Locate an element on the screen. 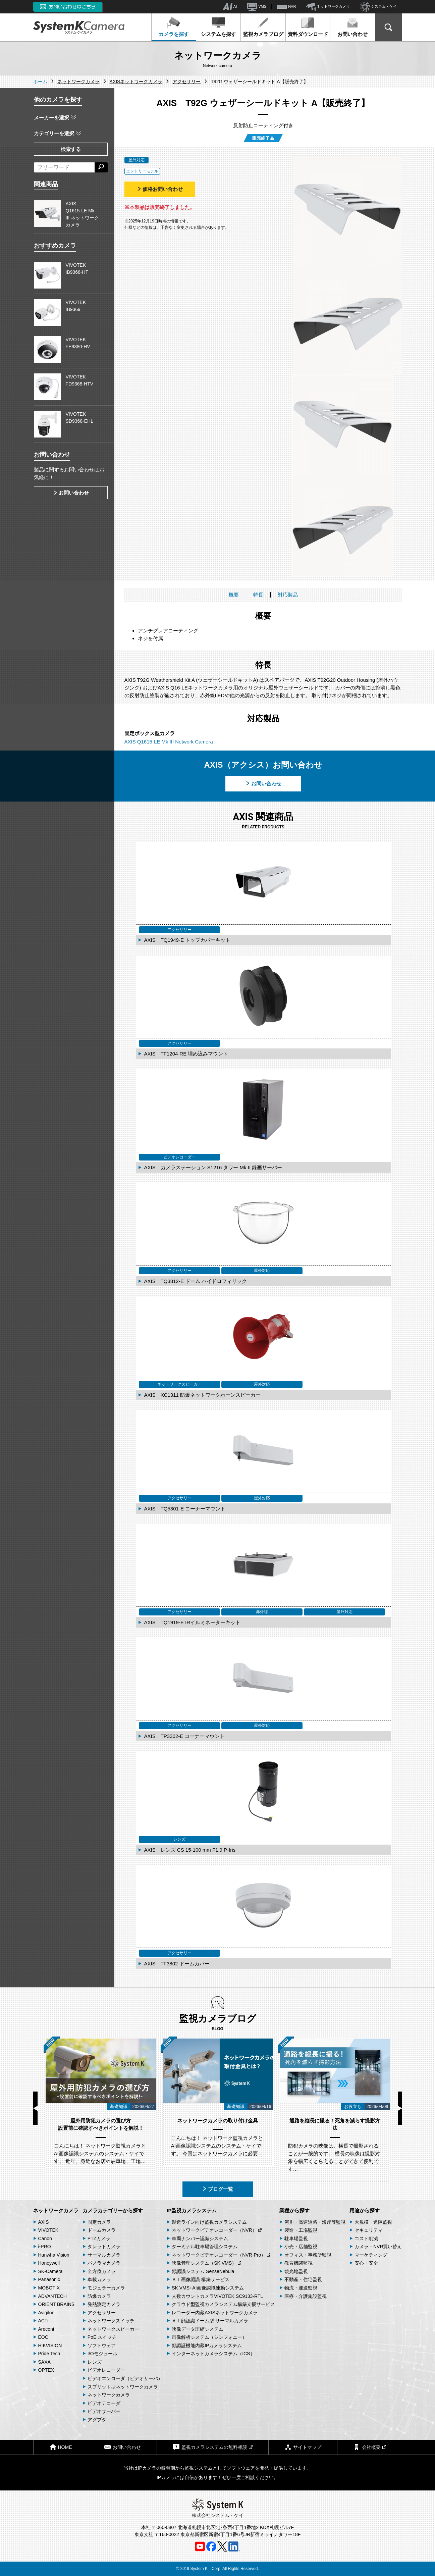  河川・高速道路・海岸等監視 is located at coordinates (314, 2222).